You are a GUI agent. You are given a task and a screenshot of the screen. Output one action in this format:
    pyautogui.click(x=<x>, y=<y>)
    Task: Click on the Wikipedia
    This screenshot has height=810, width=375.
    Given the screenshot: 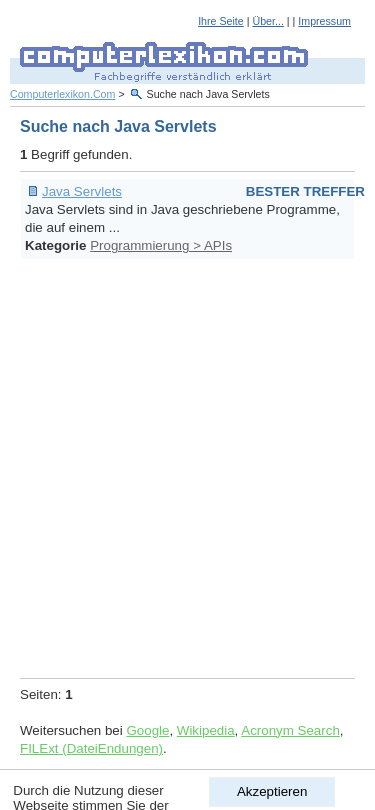 What is the action you would take?
    pyautogui.click(x=206, y=730)
    